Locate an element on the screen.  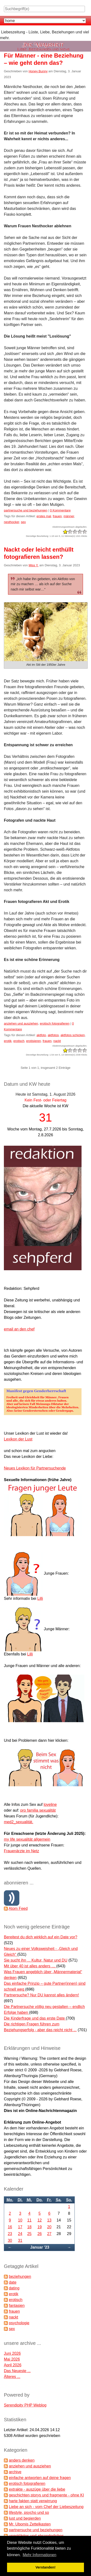
25 is located at coordinates (29, 2234).